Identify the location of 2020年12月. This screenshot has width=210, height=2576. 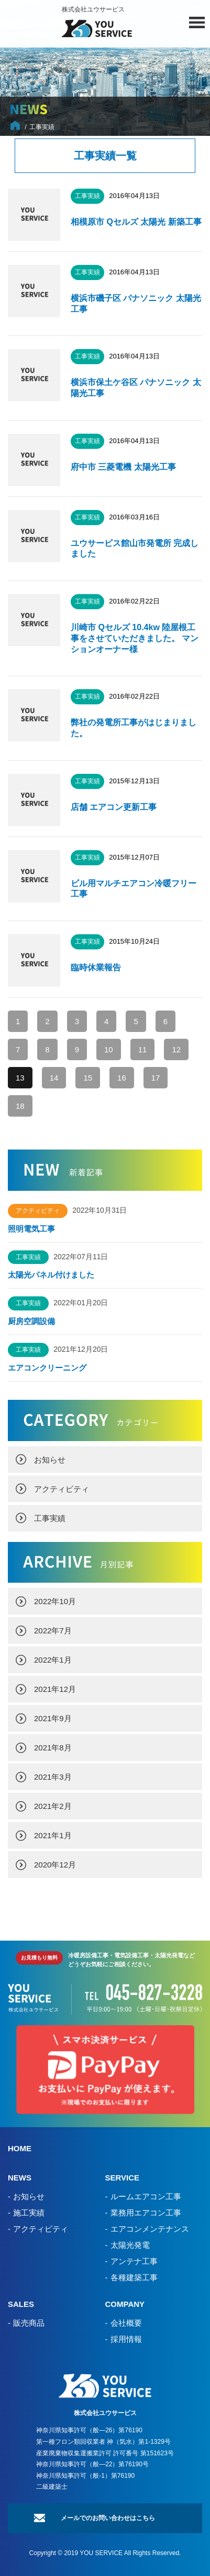
(55, 1864).